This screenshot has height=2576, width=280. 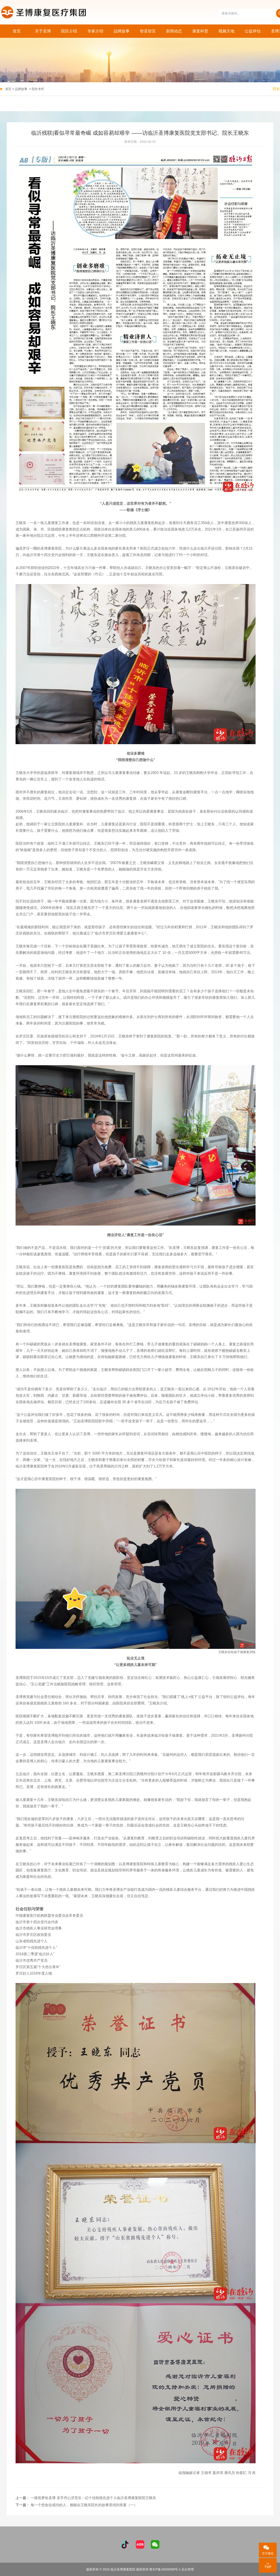 What do you see at coordinates (38, 89) in the screenshot?
I see `院长专栏` at bounding box center [38, 89].